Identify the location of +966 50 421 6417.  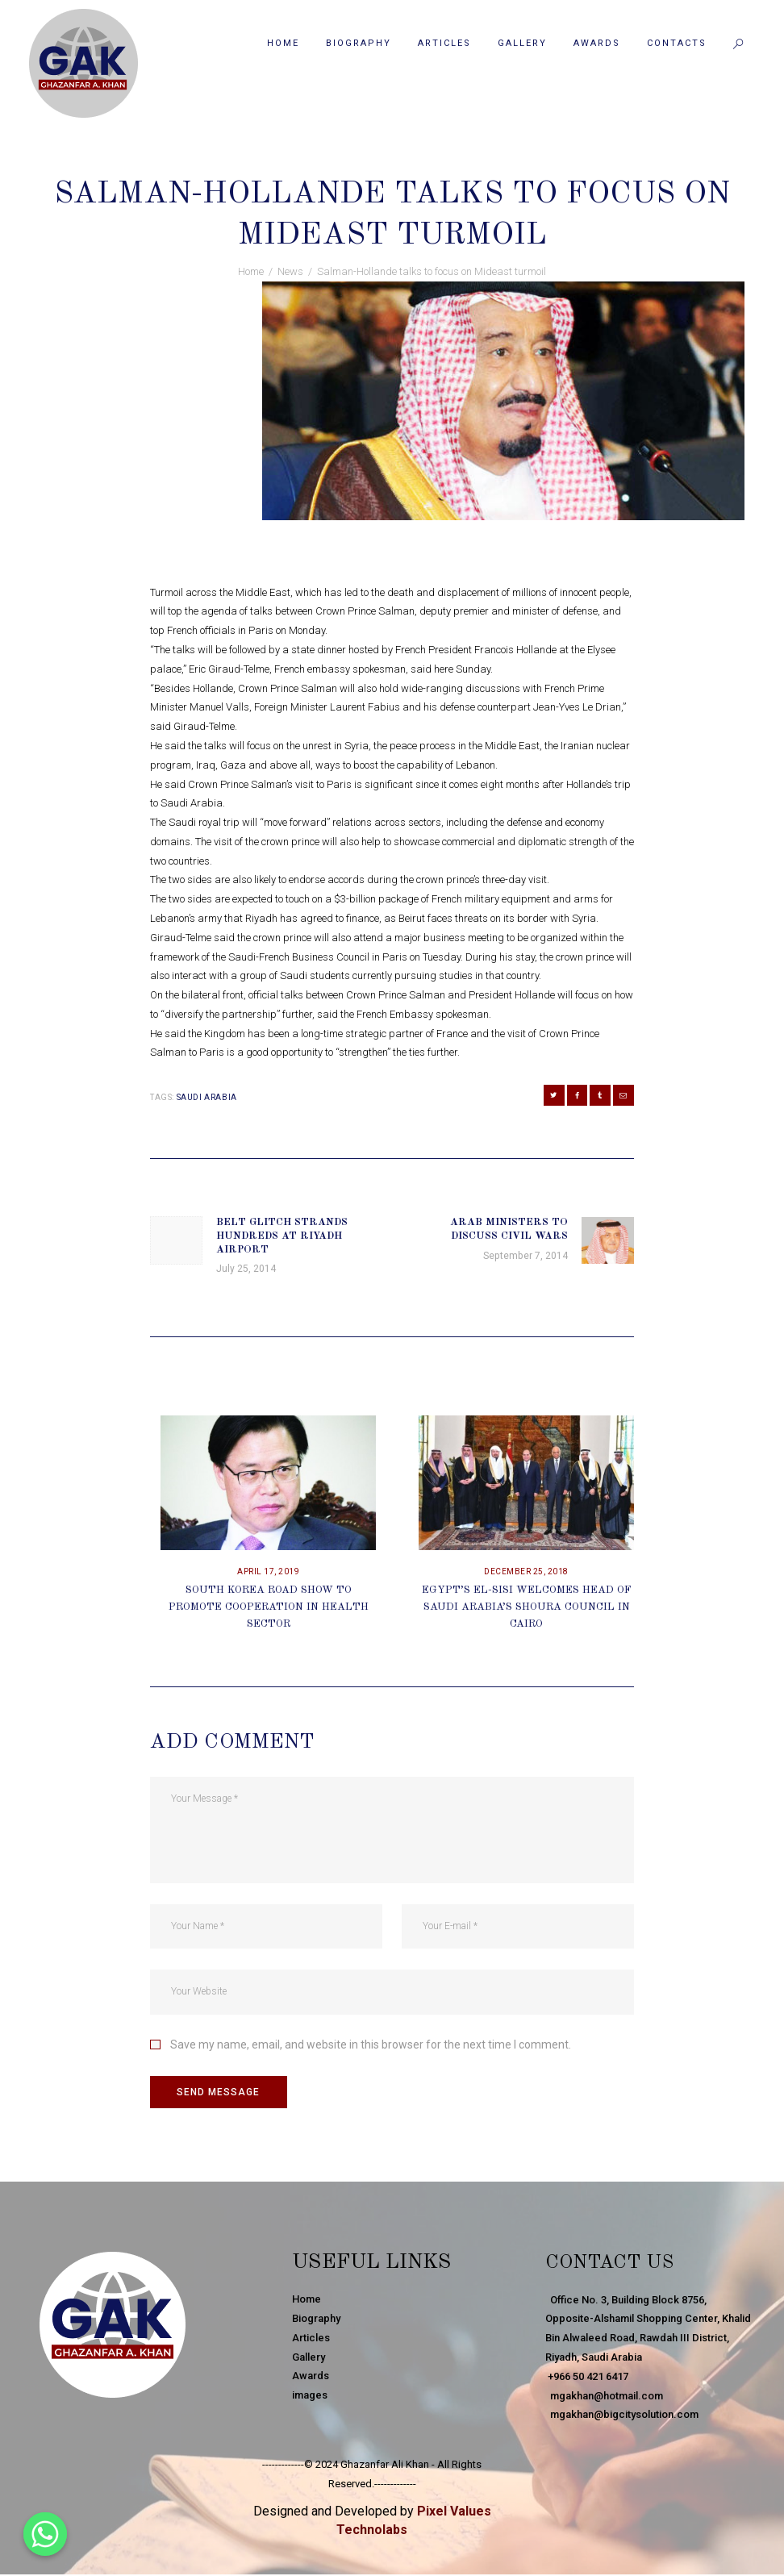
(586, 2377).